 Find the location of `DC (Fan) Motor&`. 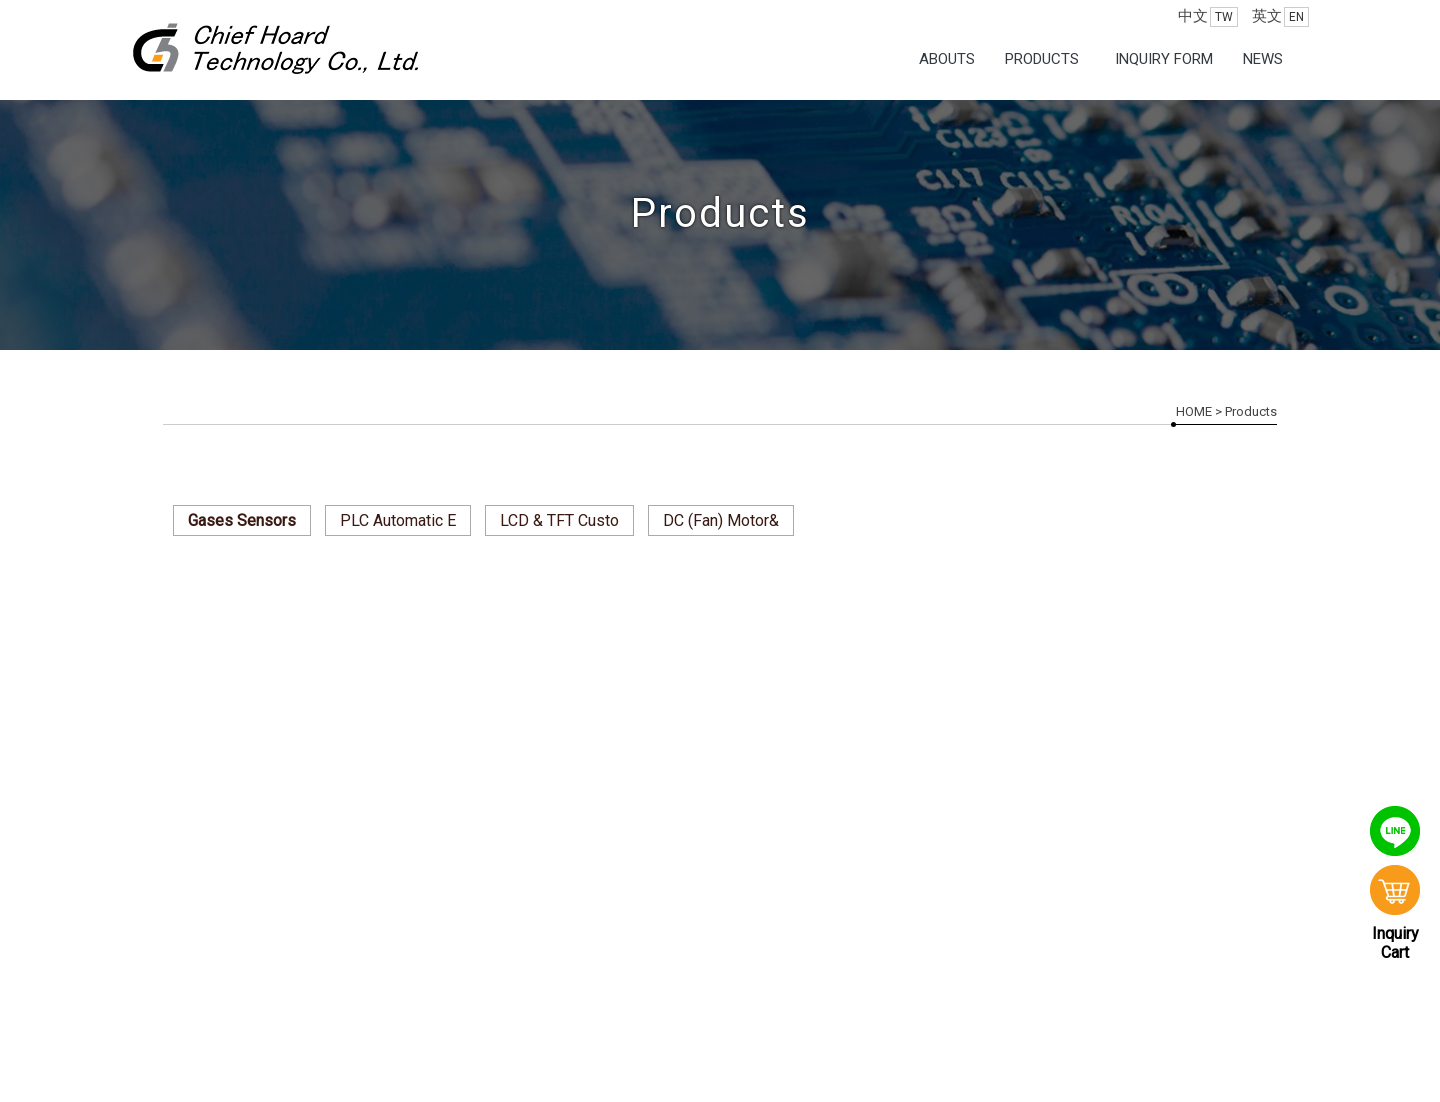

DC (Fan) Motor& is located at coordinates (721, 520).